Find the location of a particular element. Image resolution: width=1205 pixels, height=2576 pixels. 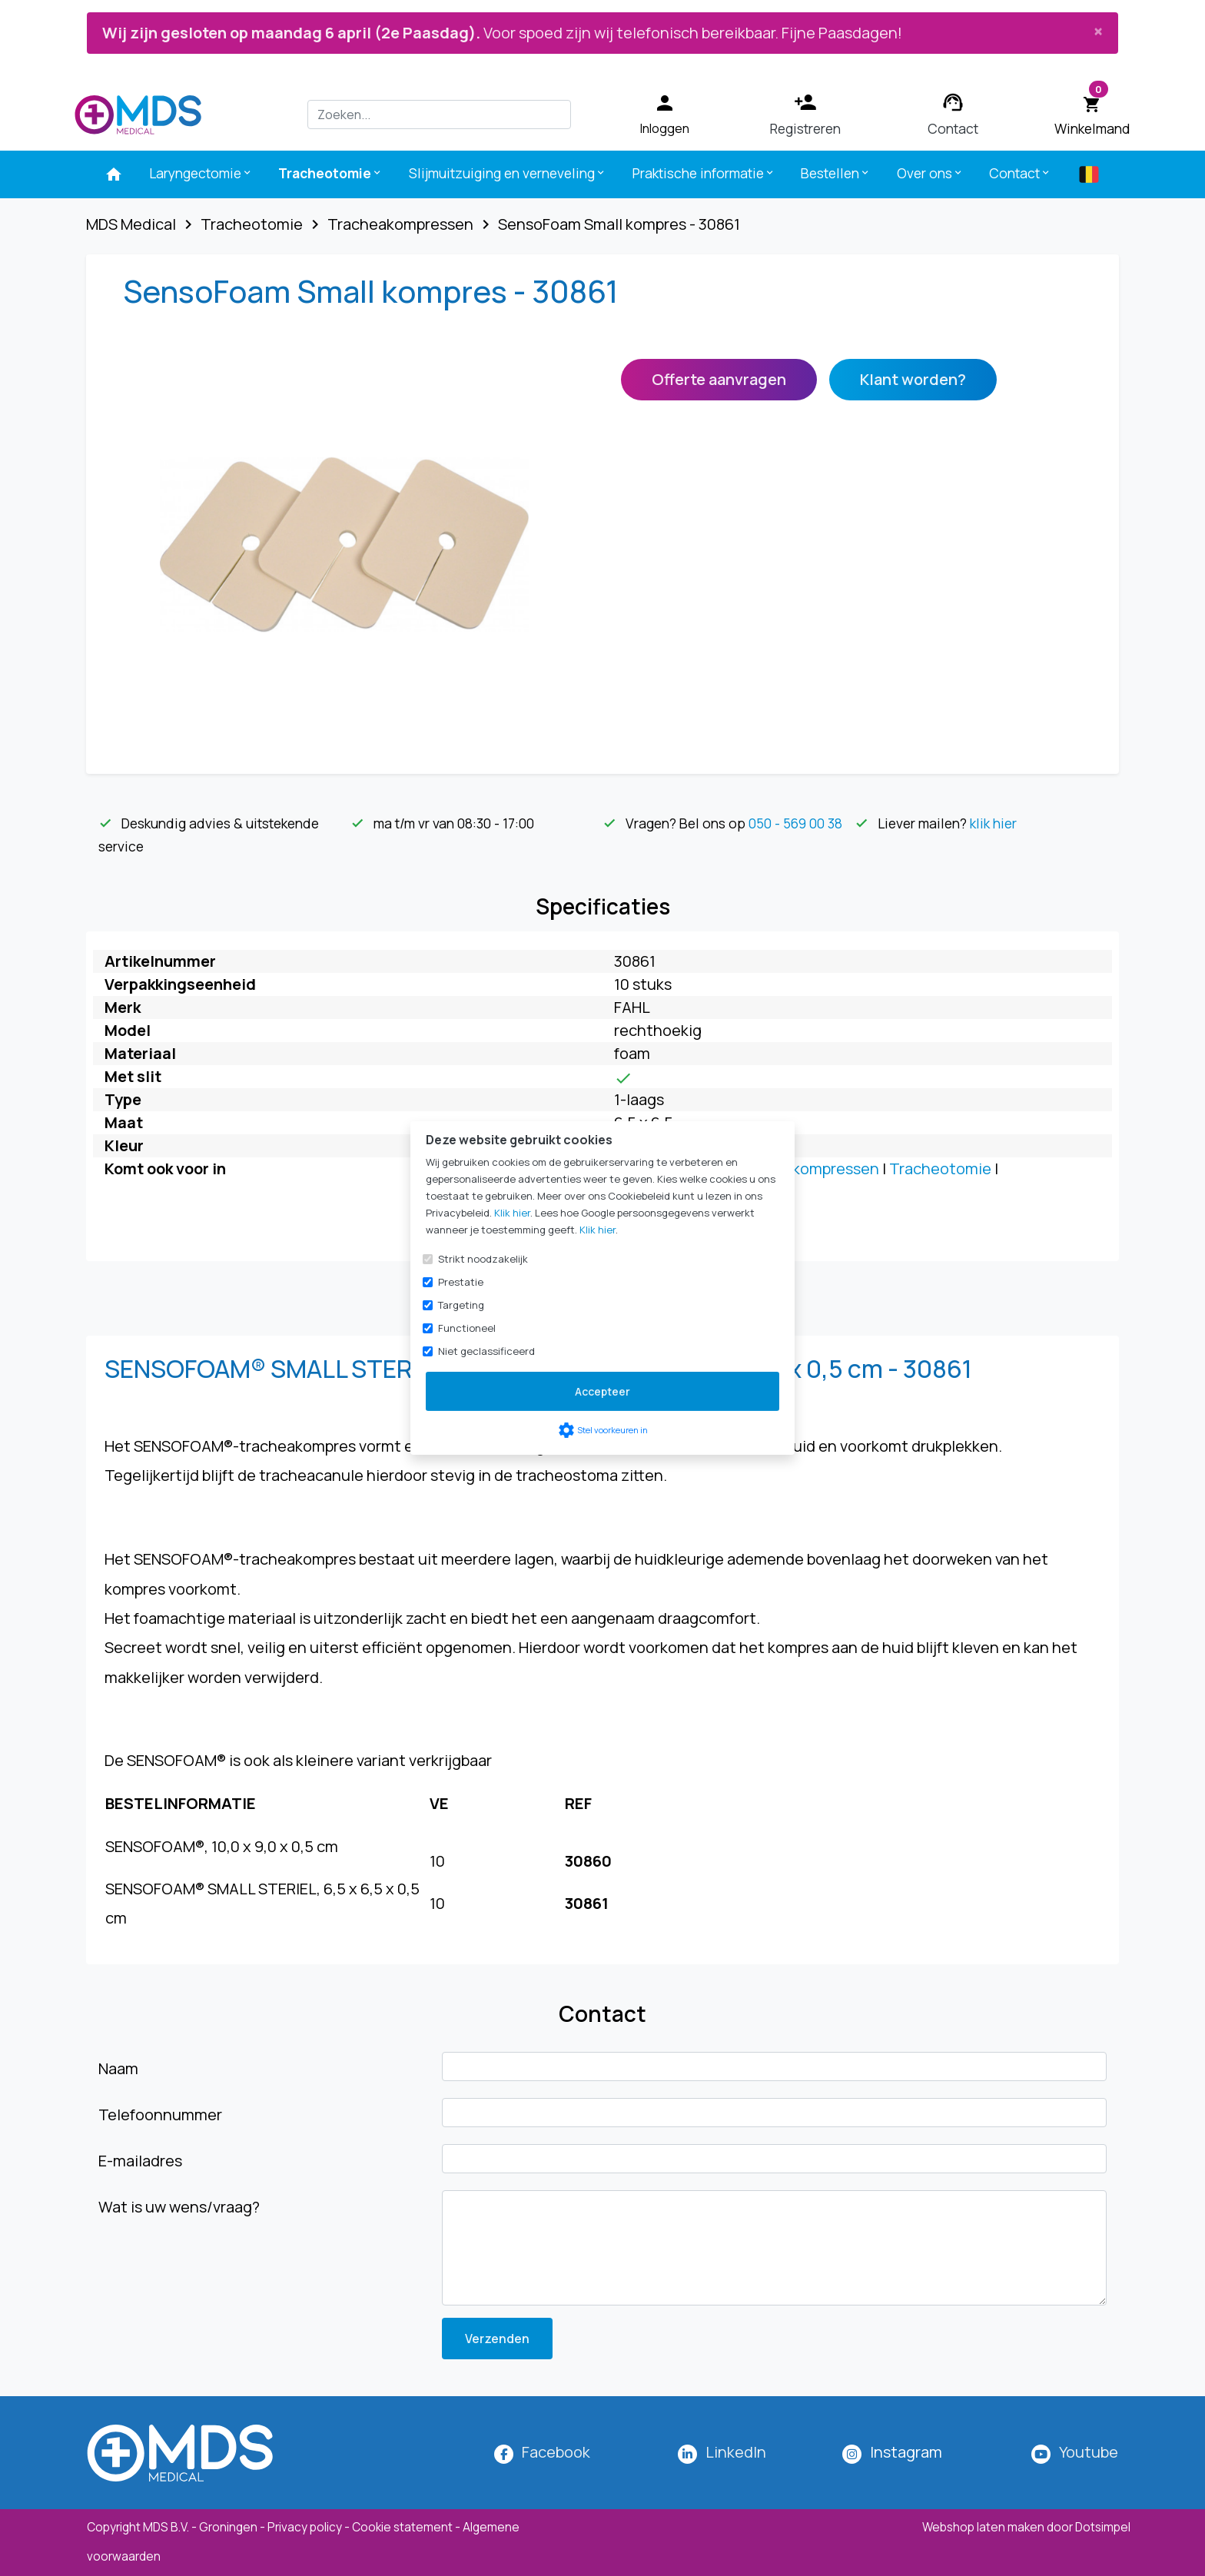

Praktische informatie is located at coordinates (703, 173).